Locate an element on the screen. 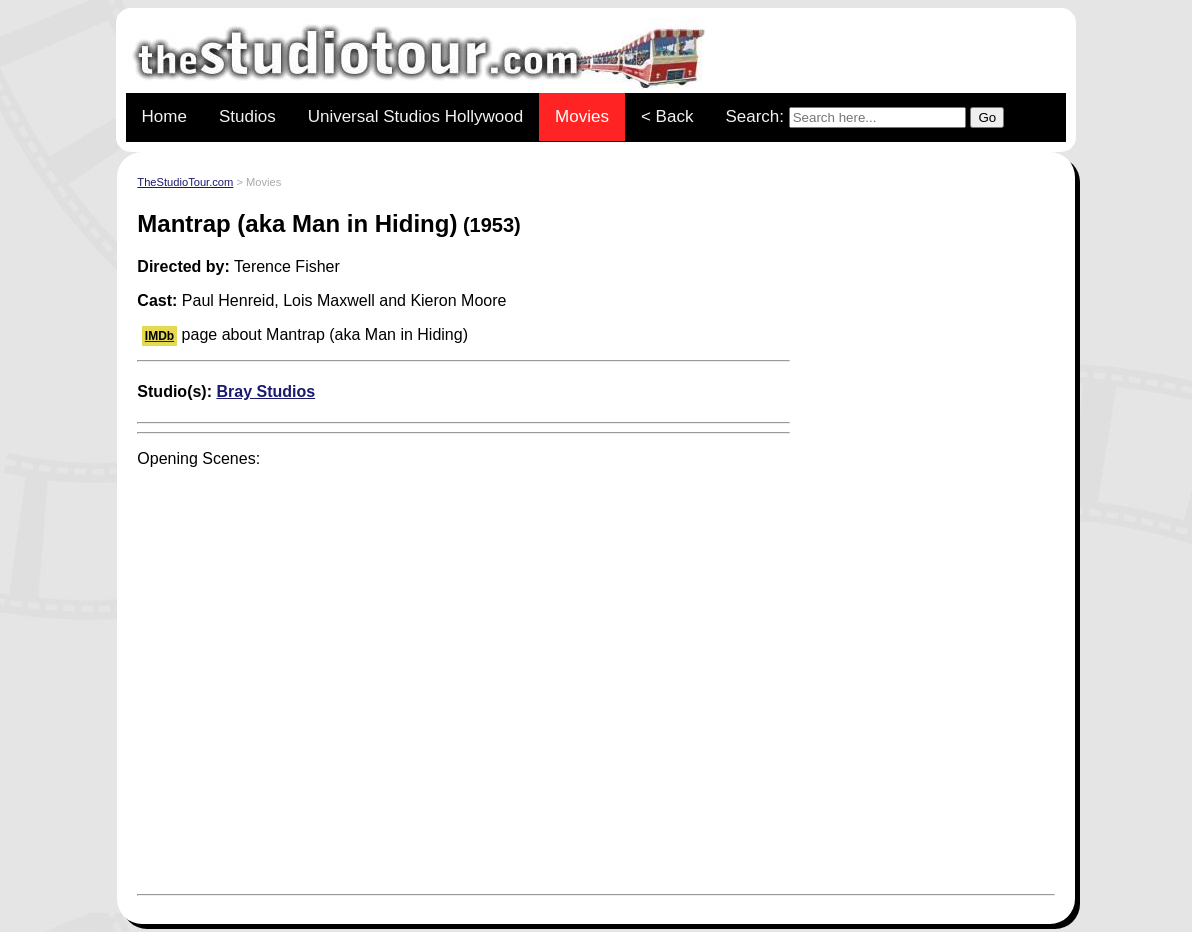  Studios is located at coordinates (247, 116).